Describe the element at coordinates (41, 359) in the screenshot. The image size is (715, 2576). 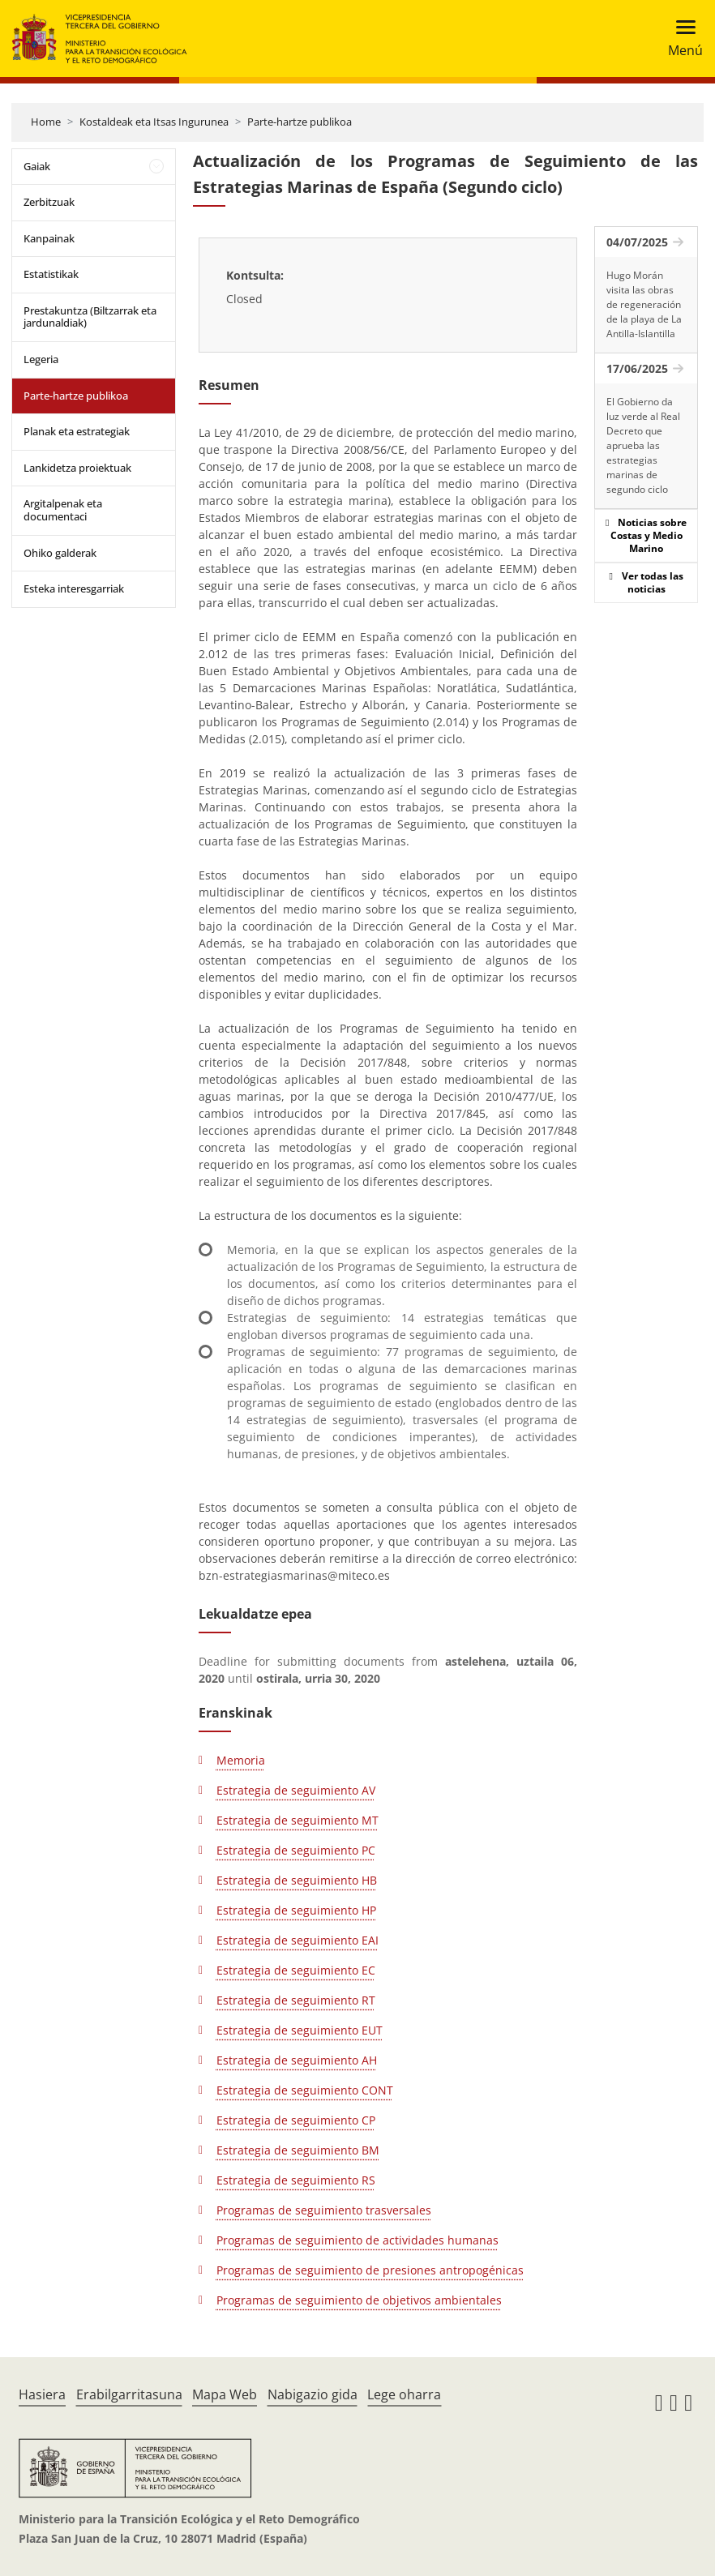
I see `Legeria` at that location.